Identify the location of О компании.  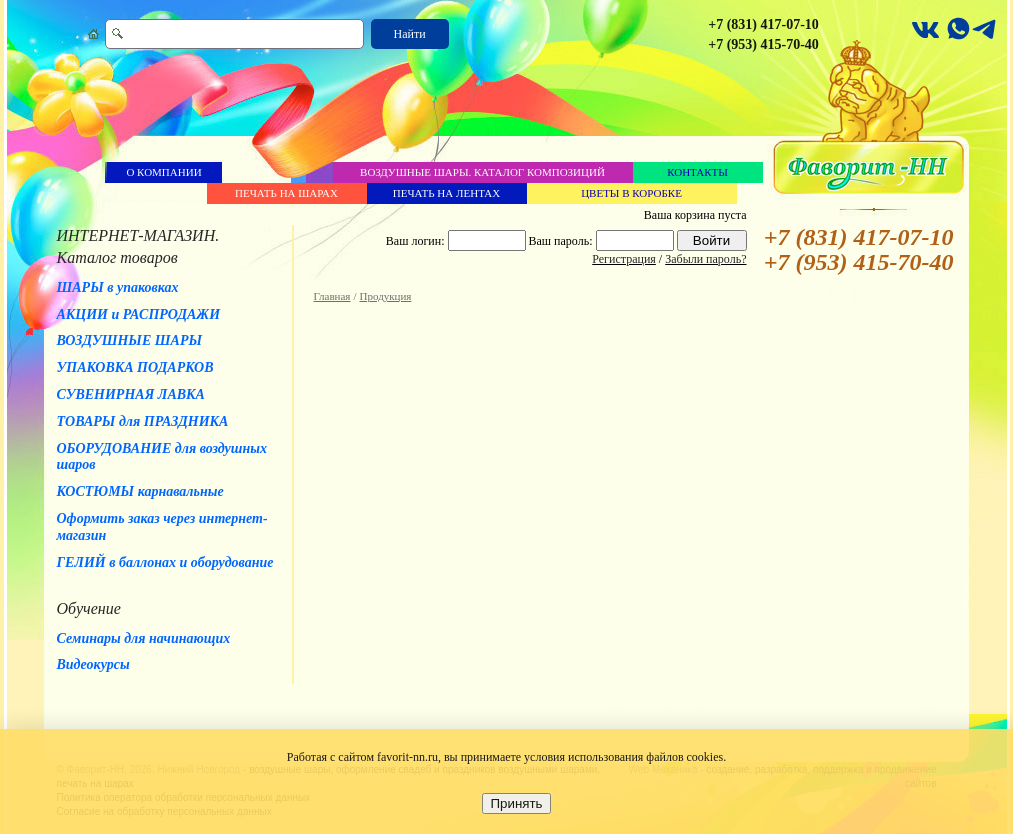
(163, 172).